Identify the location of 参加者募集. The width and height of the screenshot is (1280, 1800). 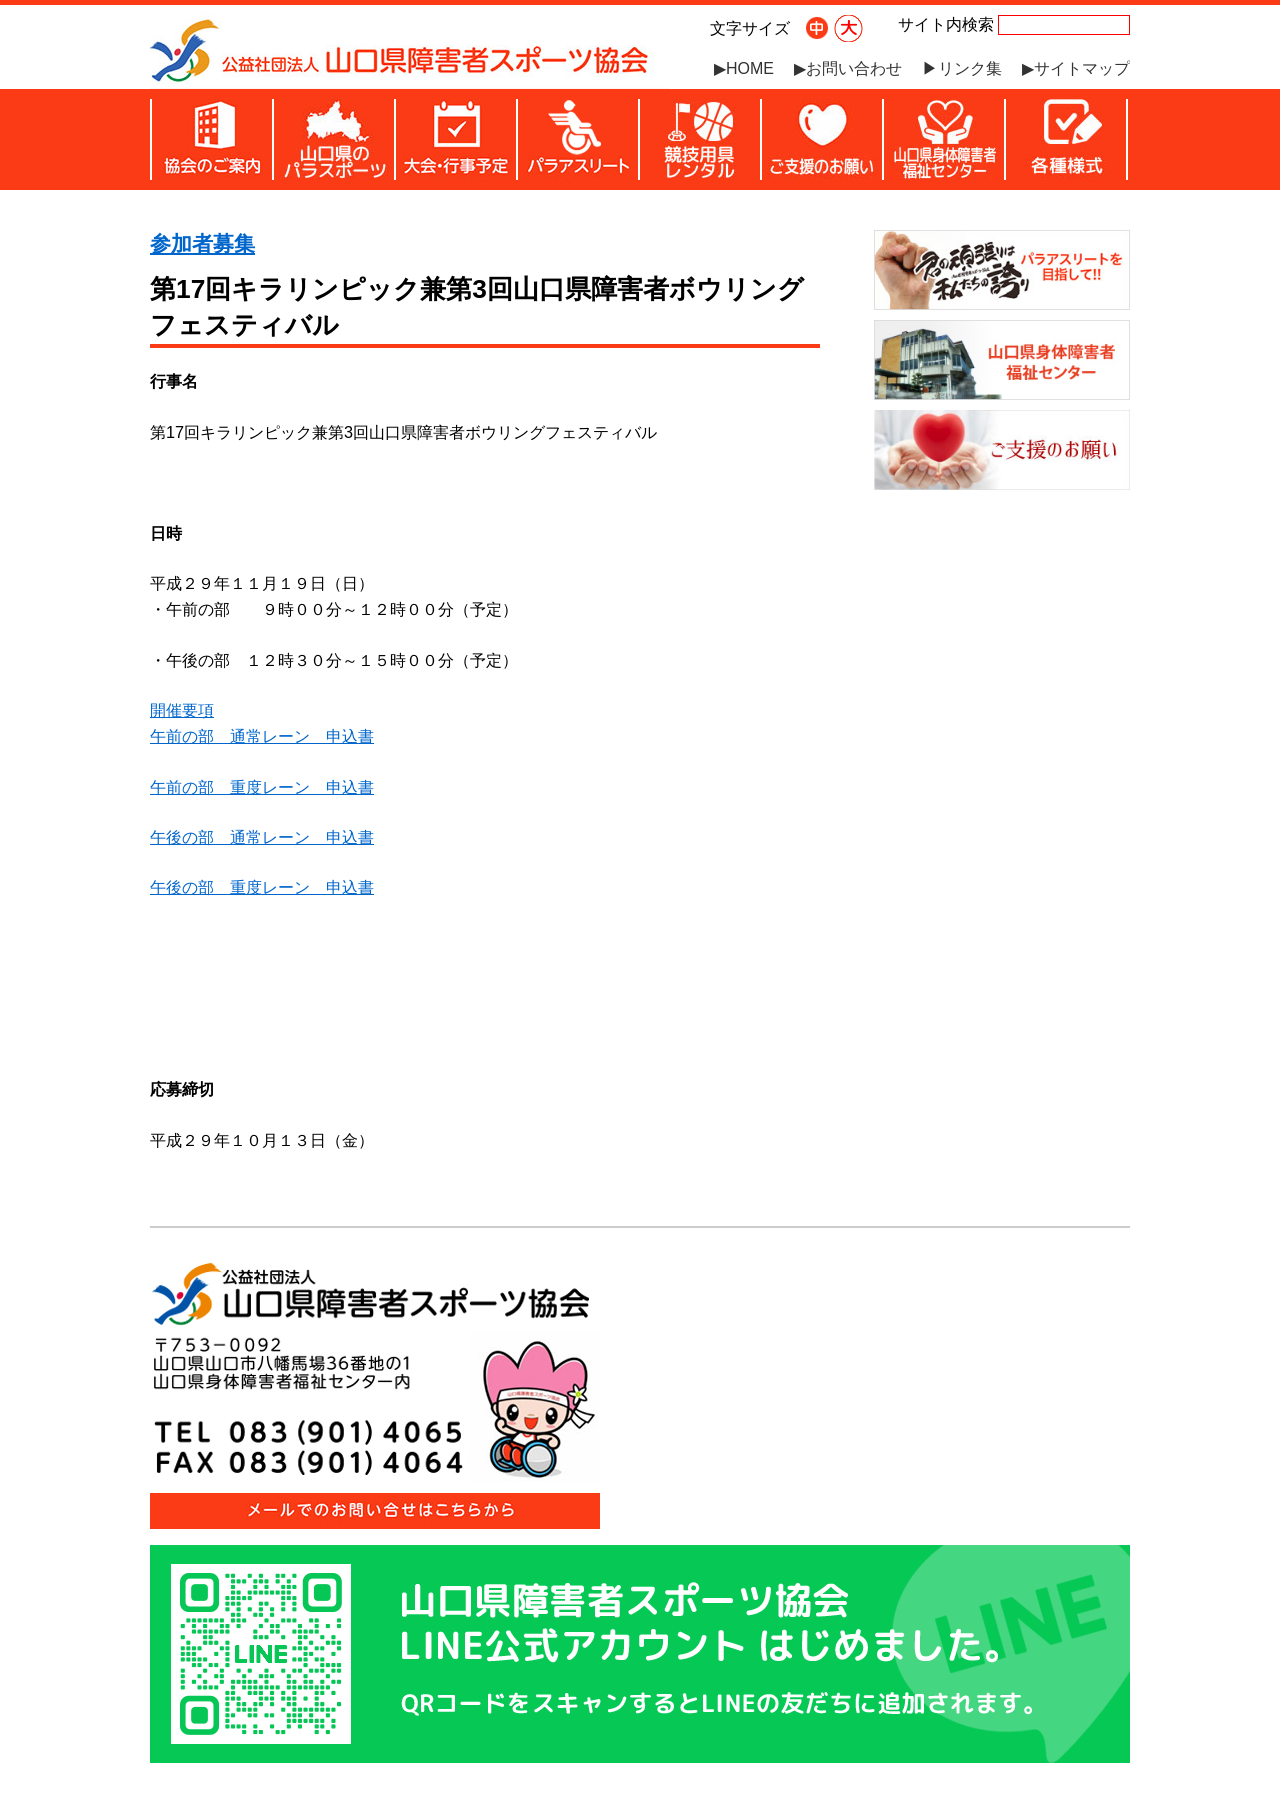
(202, 244).